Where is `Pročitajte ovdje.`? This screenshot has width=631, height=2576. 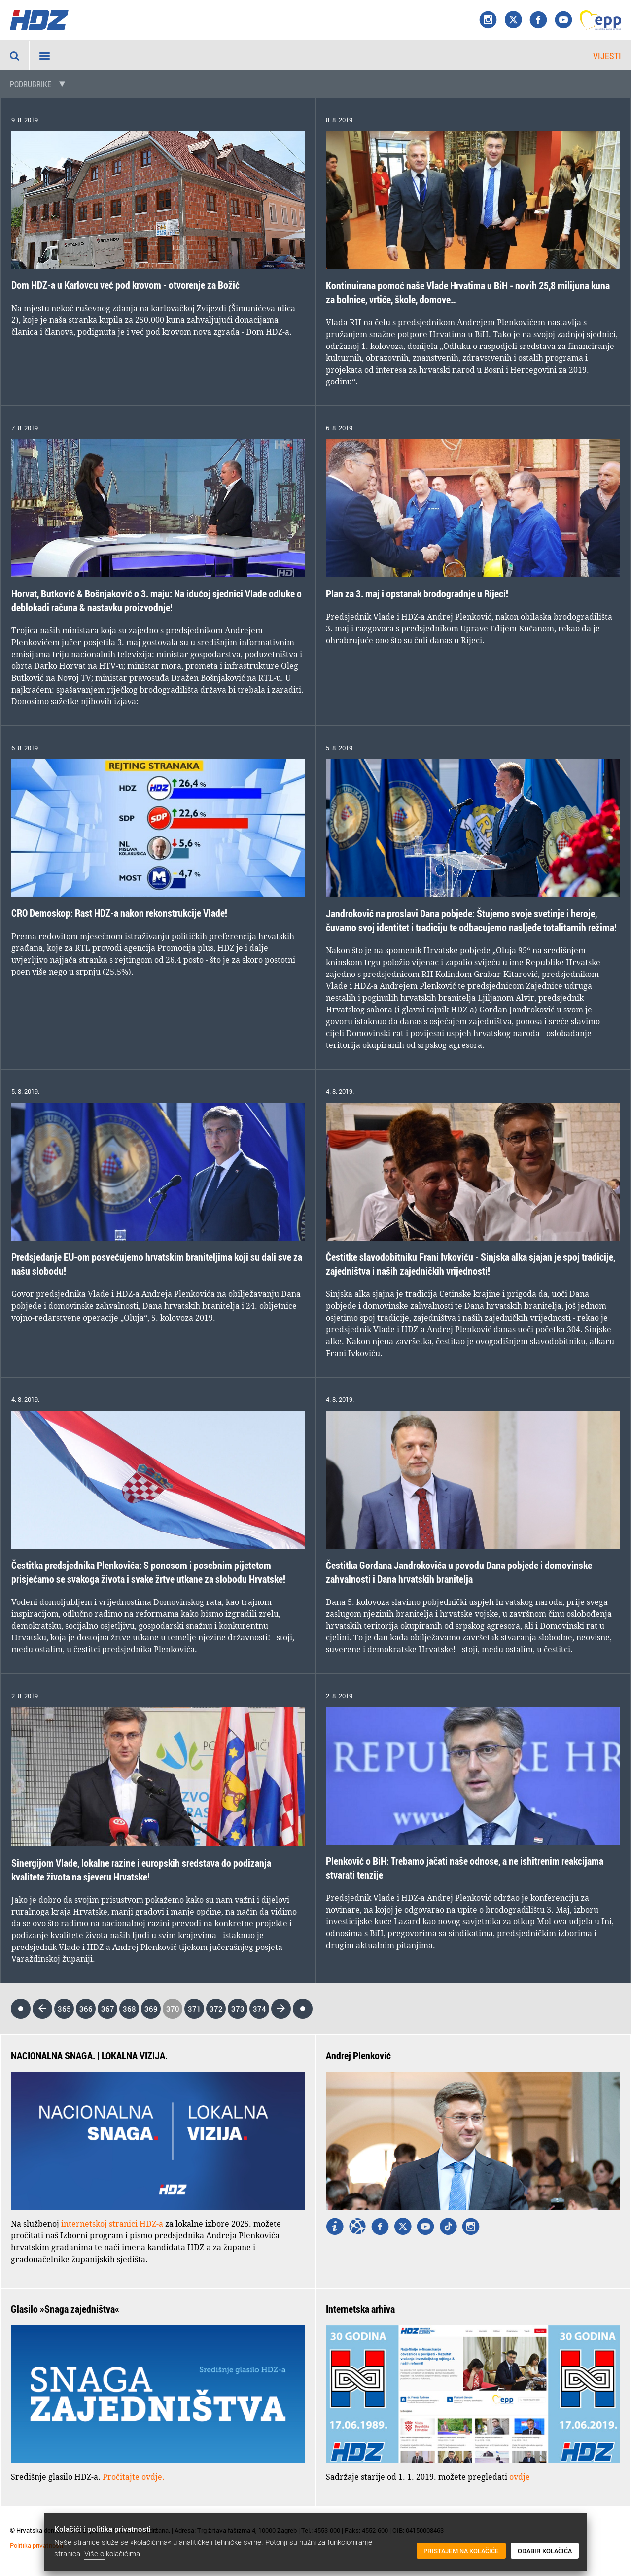
Pročitajte ovdje. is located at coordinates (134, 2477).